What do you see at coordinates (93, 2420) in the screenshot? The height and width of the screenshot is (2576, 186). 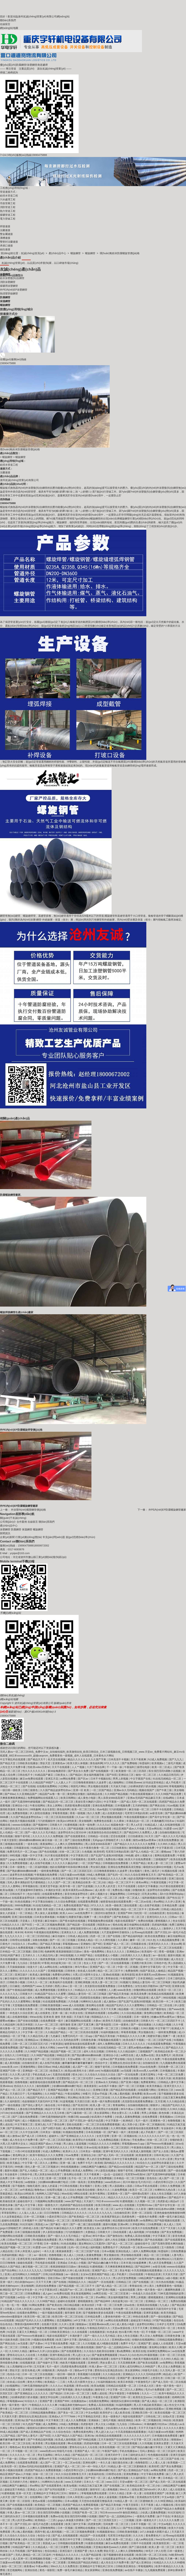 I see `亚洲操操` at bounding box center [93, 2420].